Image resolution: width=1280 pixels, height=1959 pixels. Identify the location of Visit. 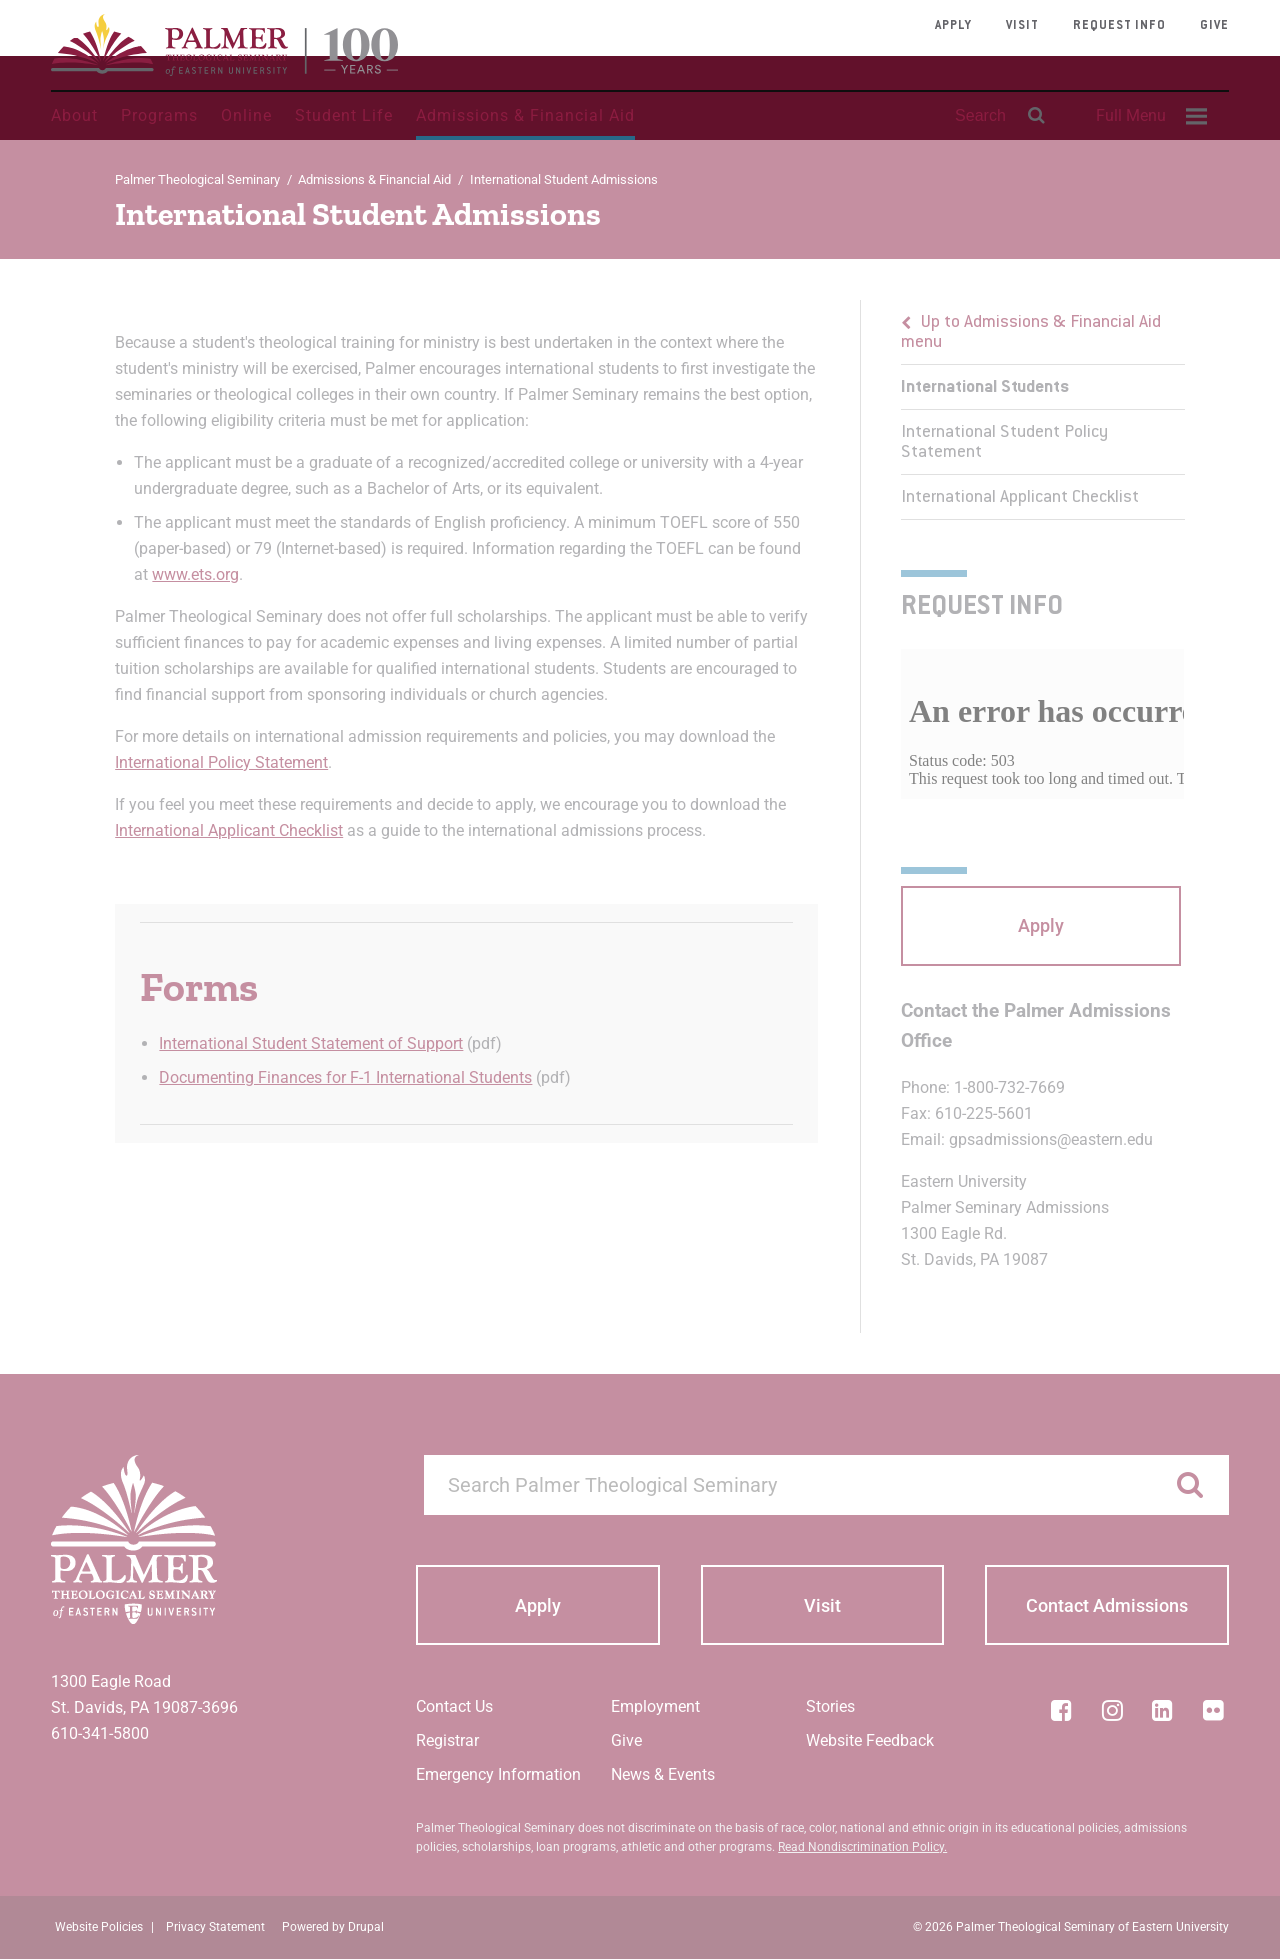
(1022, 26).